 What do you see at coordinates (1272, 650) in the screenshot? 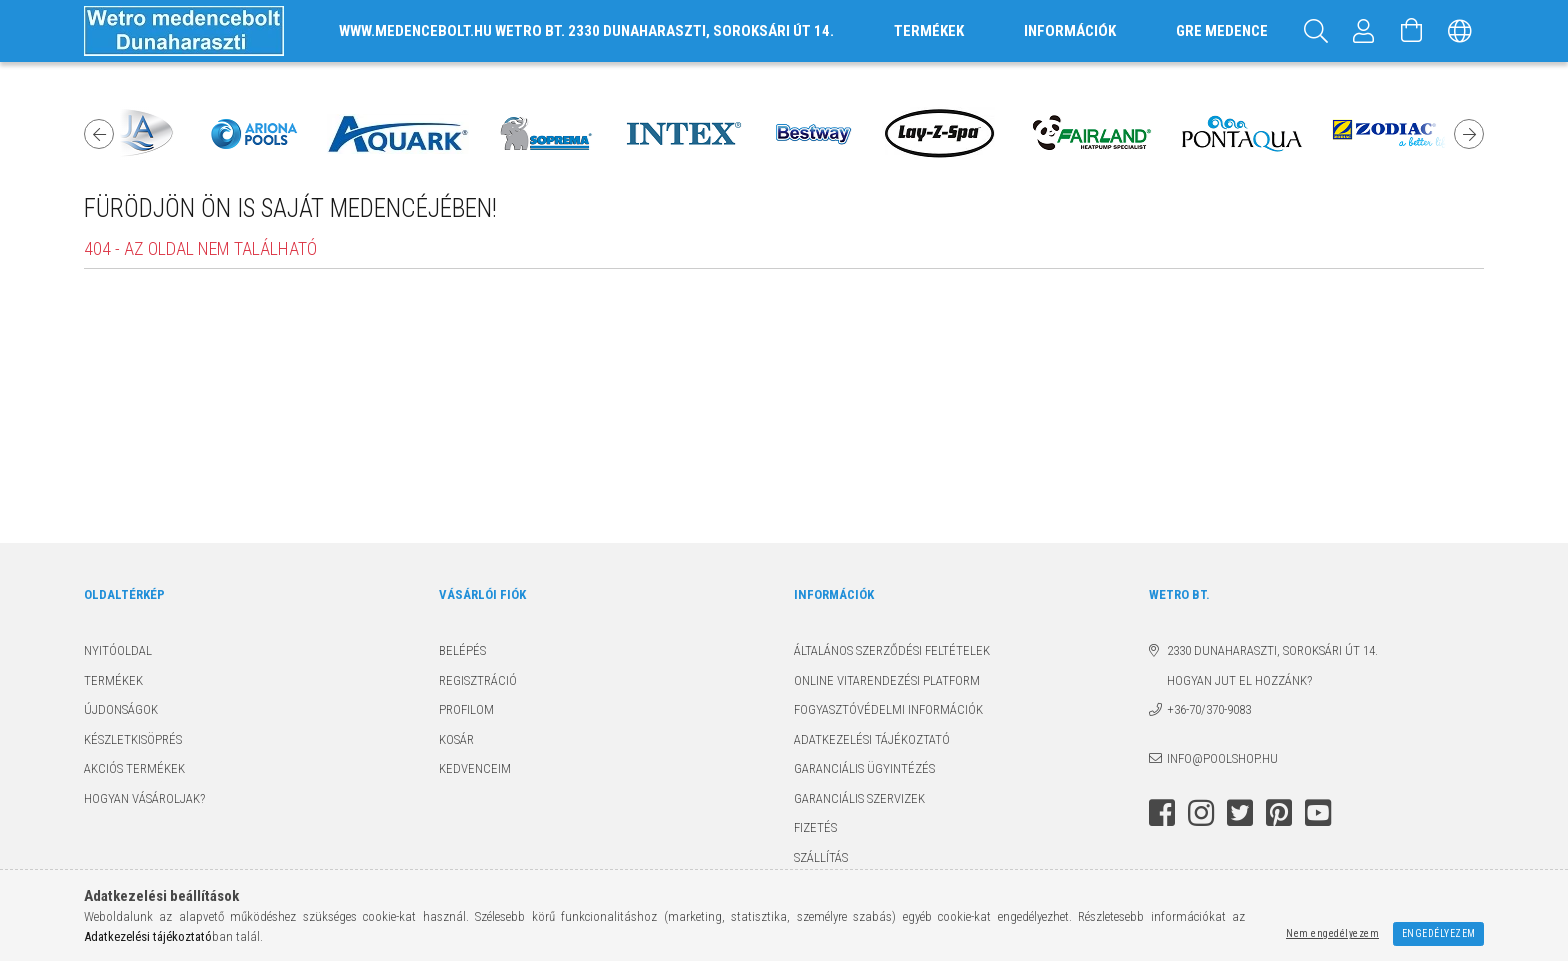
I see `2330 Dunaharaszti, Soroksári út 14.` at bounding box center [1272, 650].